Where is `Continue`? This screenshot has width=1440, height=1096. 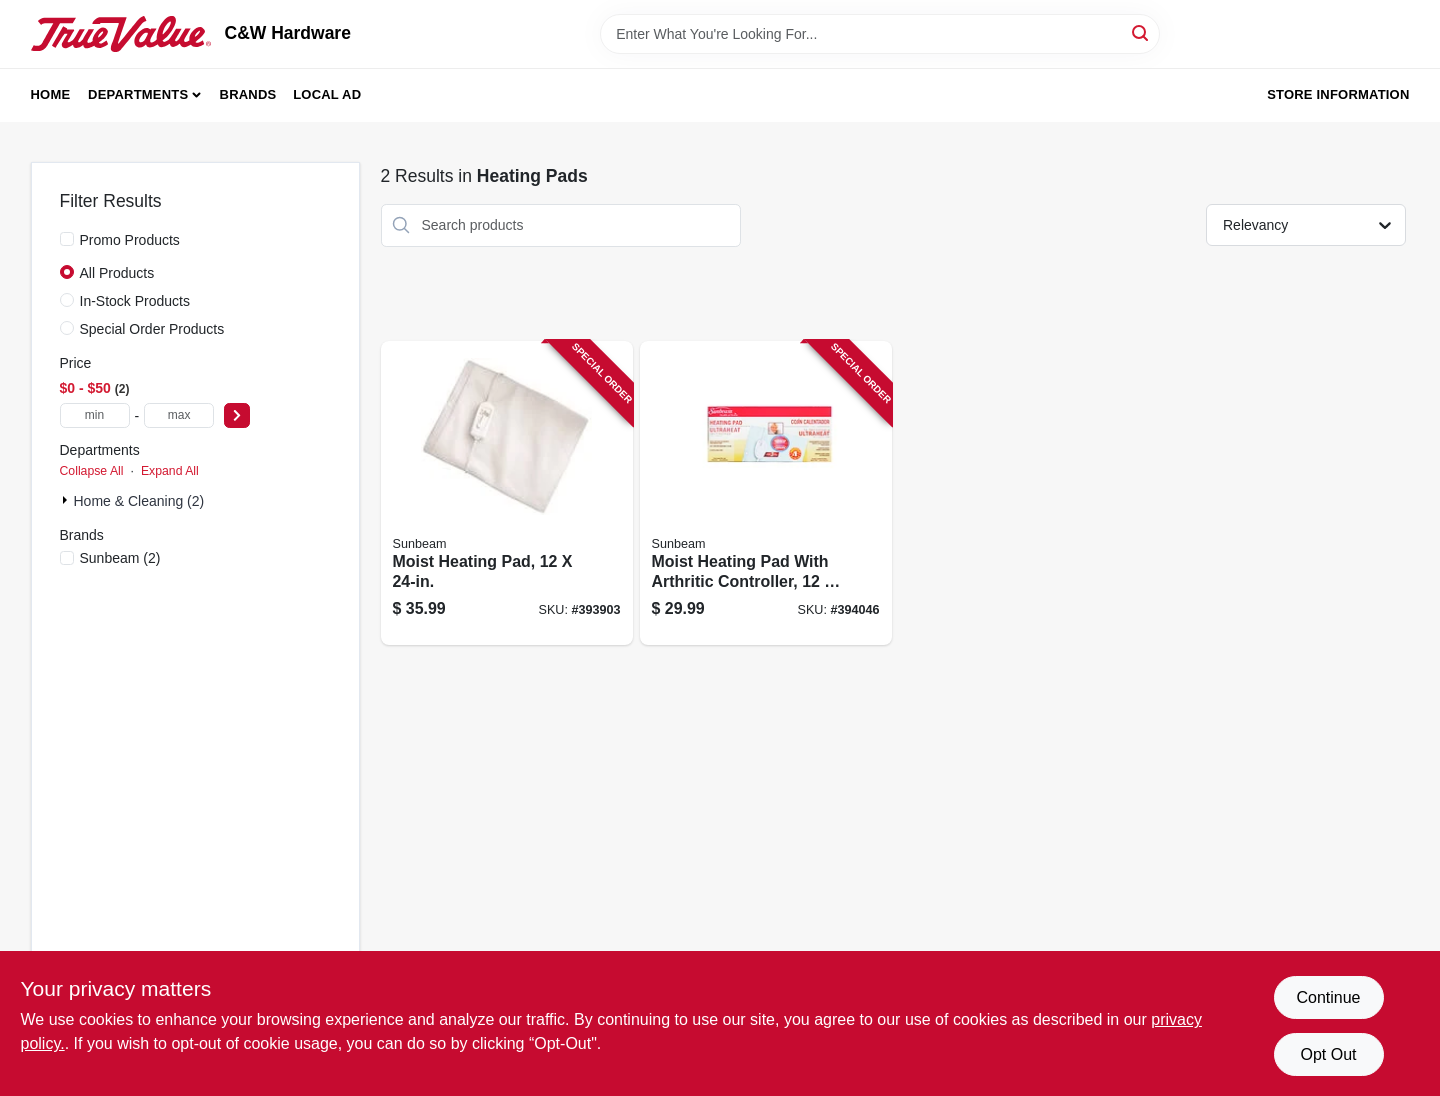 Continue is located at coordinates (1328, 997).